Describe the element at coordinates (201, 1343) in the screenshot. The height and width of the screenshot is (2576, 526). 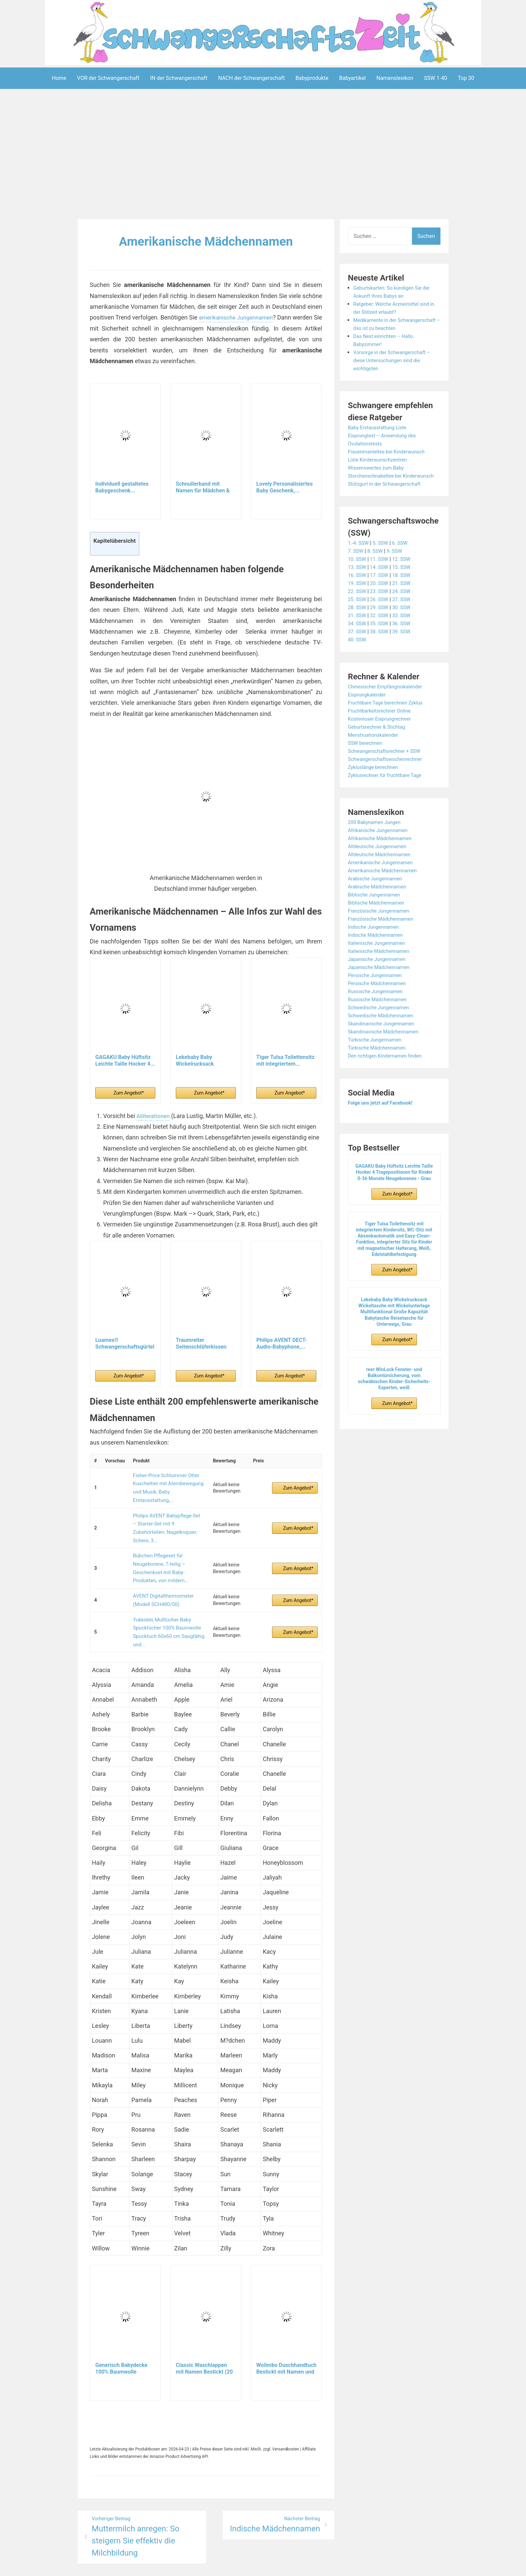
I see `Traumreiter Seitenschläferkissen Jumbo XXL extra...` at that location.